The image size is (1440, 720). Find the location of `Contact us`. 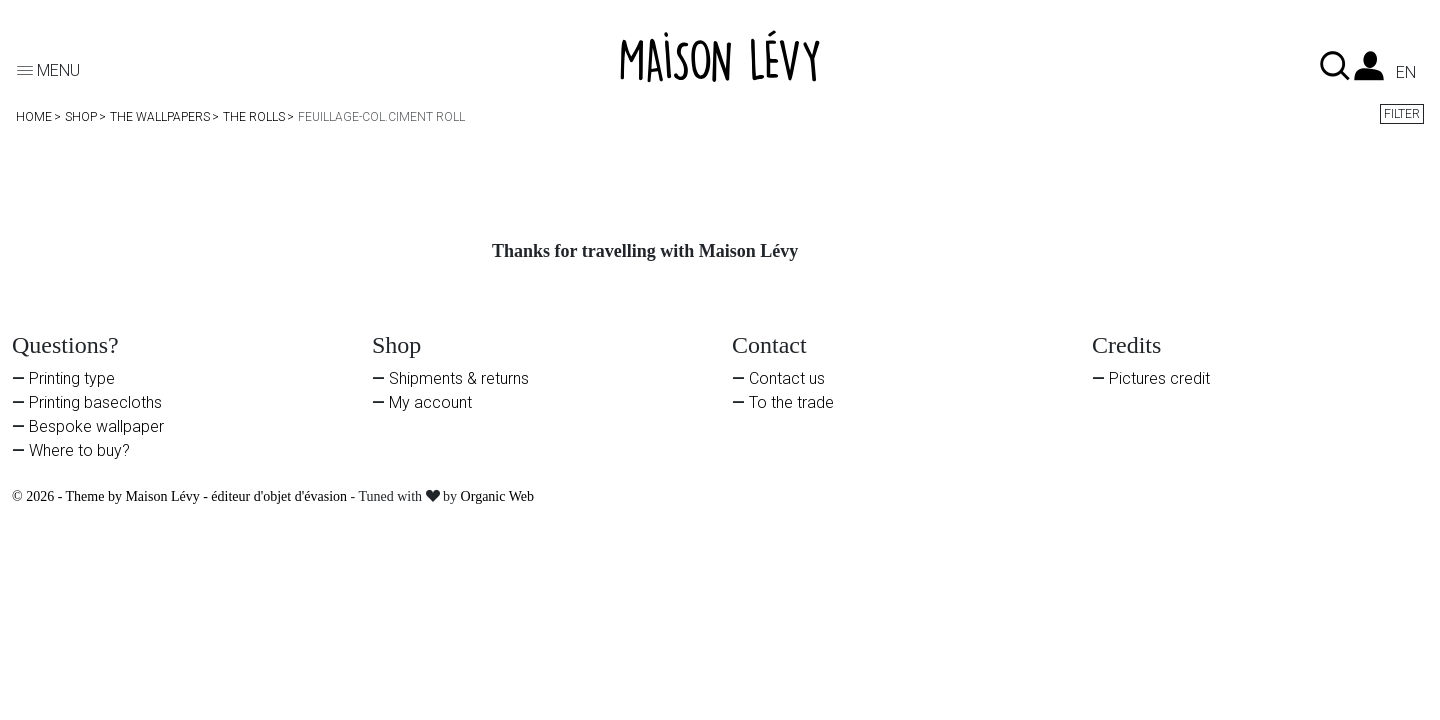

Contact us is located at coordinates (787, 378).